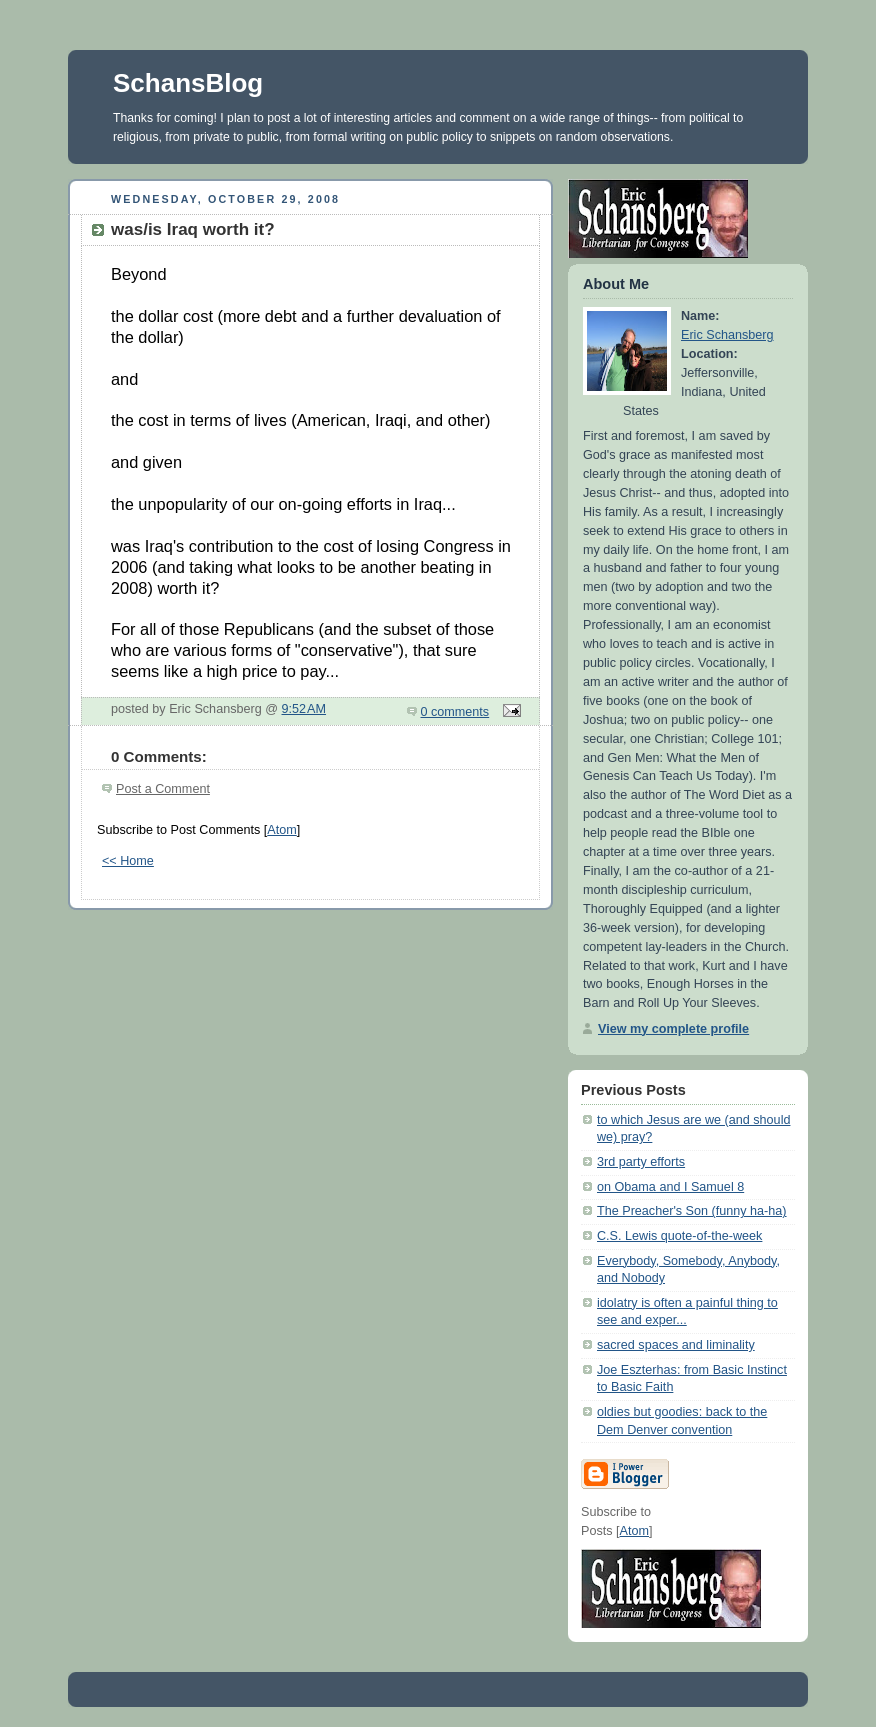  What do you see at coordinates (676, 1345) in the screenshot?
I see `sacred spaces and liminality` at bounding box center [676, 1345].